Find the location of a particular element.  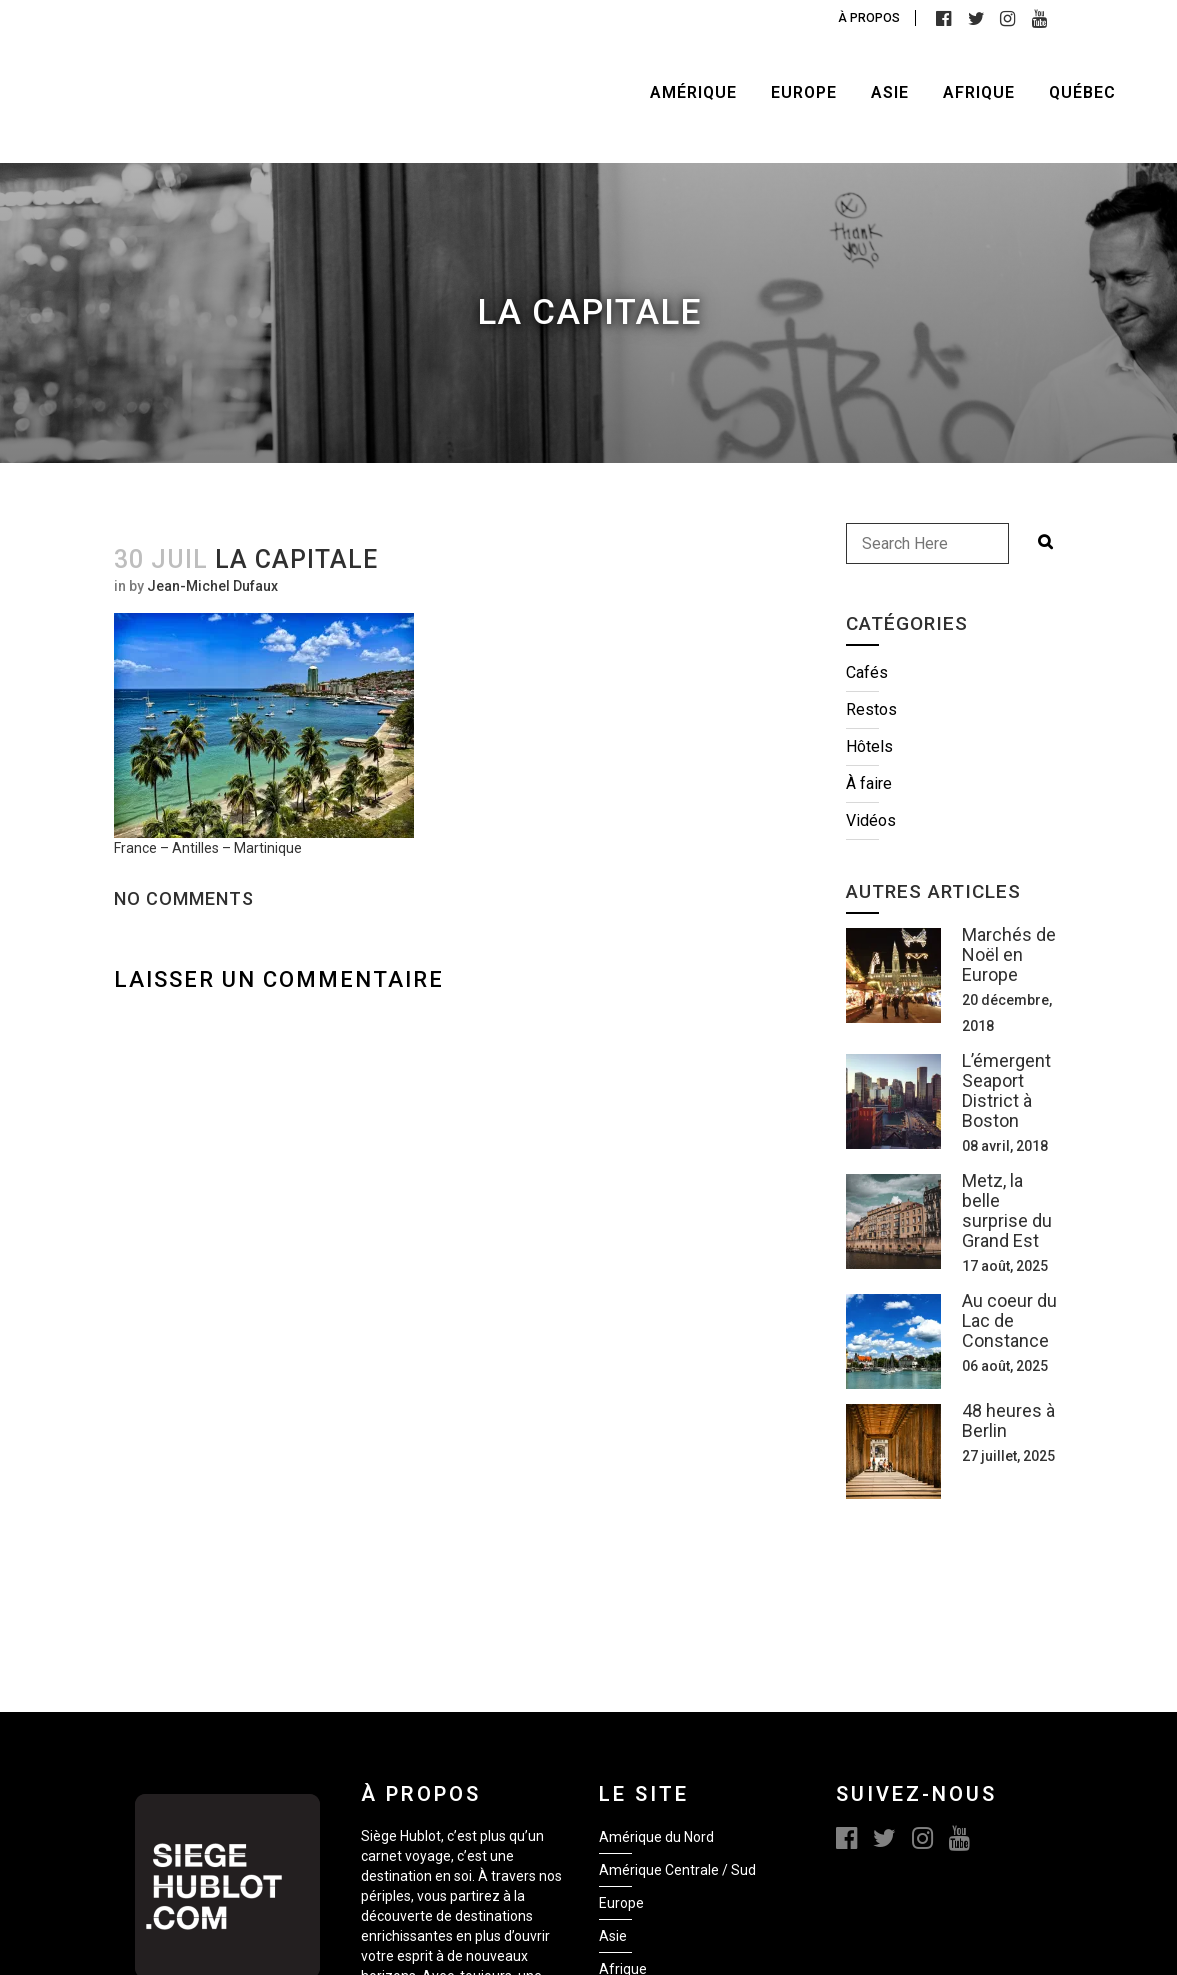

Hôtels is located at coordinates (869, 746).